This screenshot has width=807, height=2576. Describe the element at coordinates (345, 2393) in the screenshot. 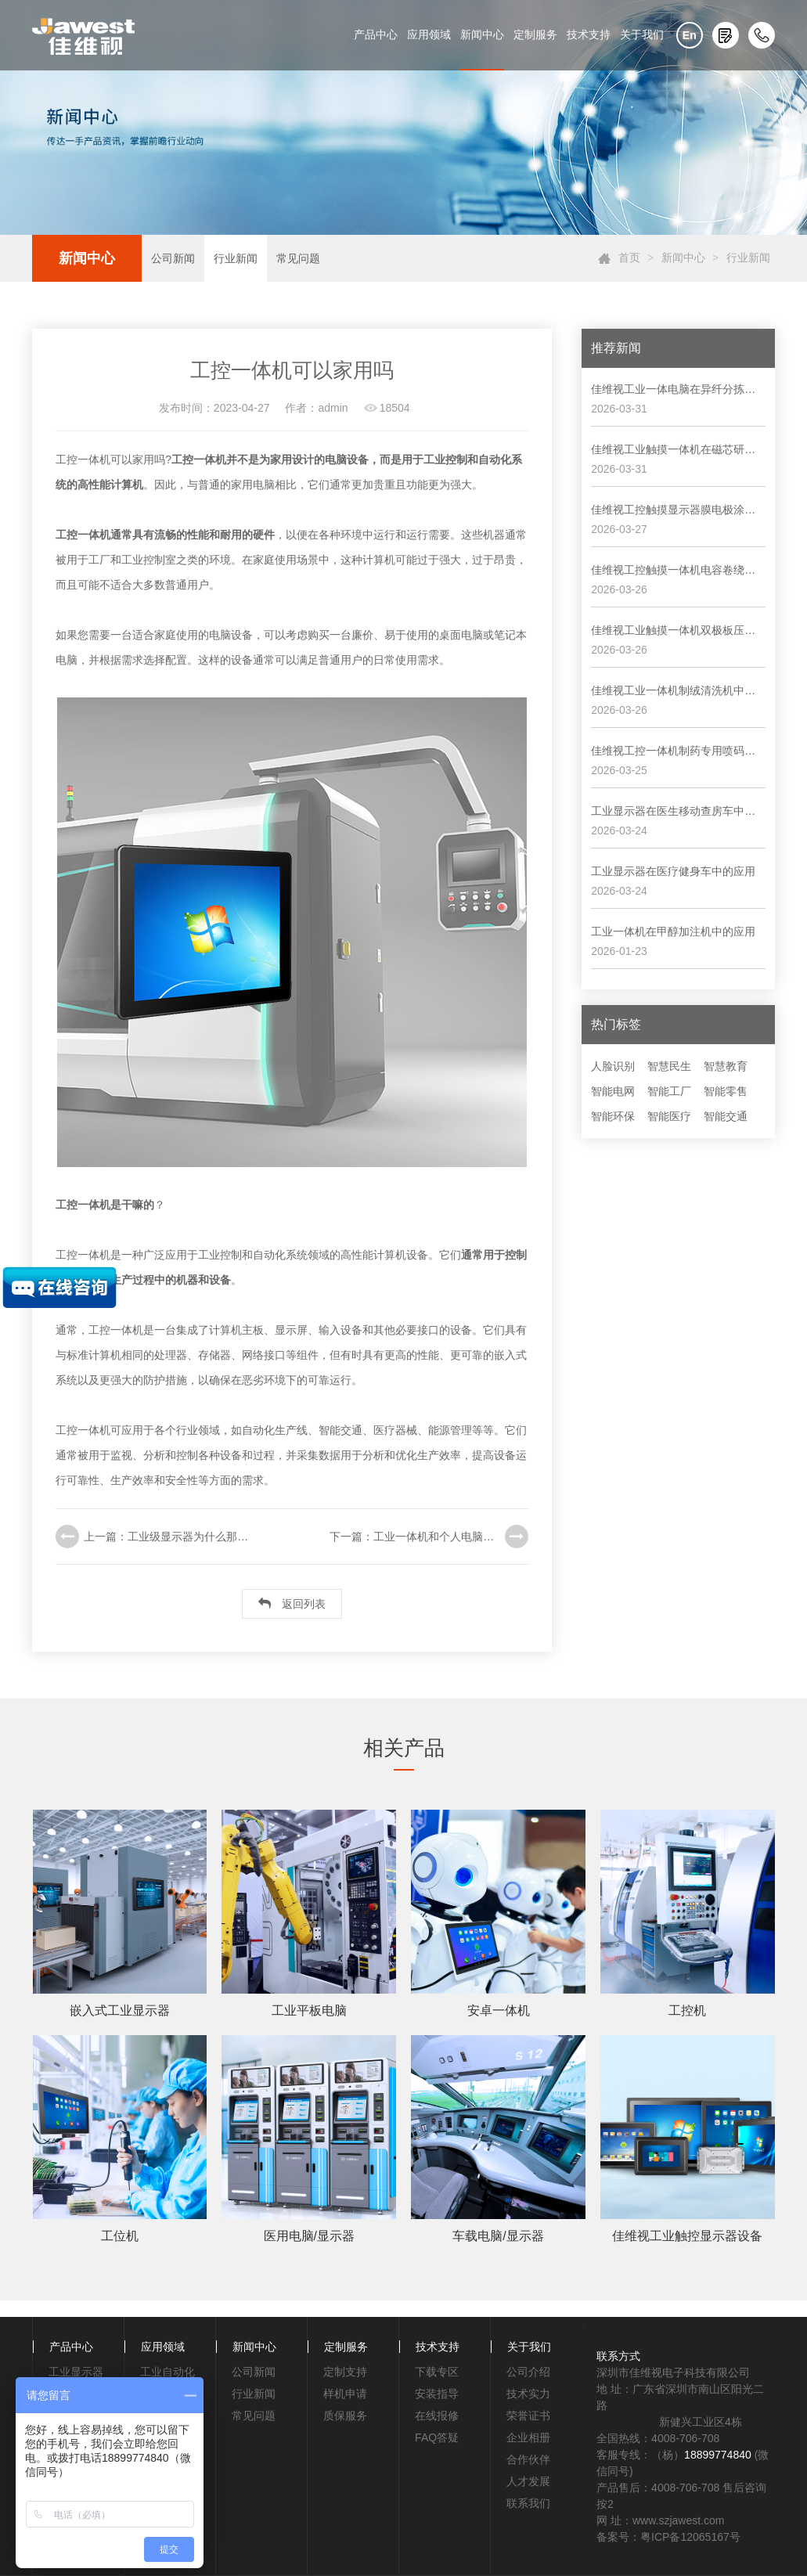

I see `样机申请` at that location.